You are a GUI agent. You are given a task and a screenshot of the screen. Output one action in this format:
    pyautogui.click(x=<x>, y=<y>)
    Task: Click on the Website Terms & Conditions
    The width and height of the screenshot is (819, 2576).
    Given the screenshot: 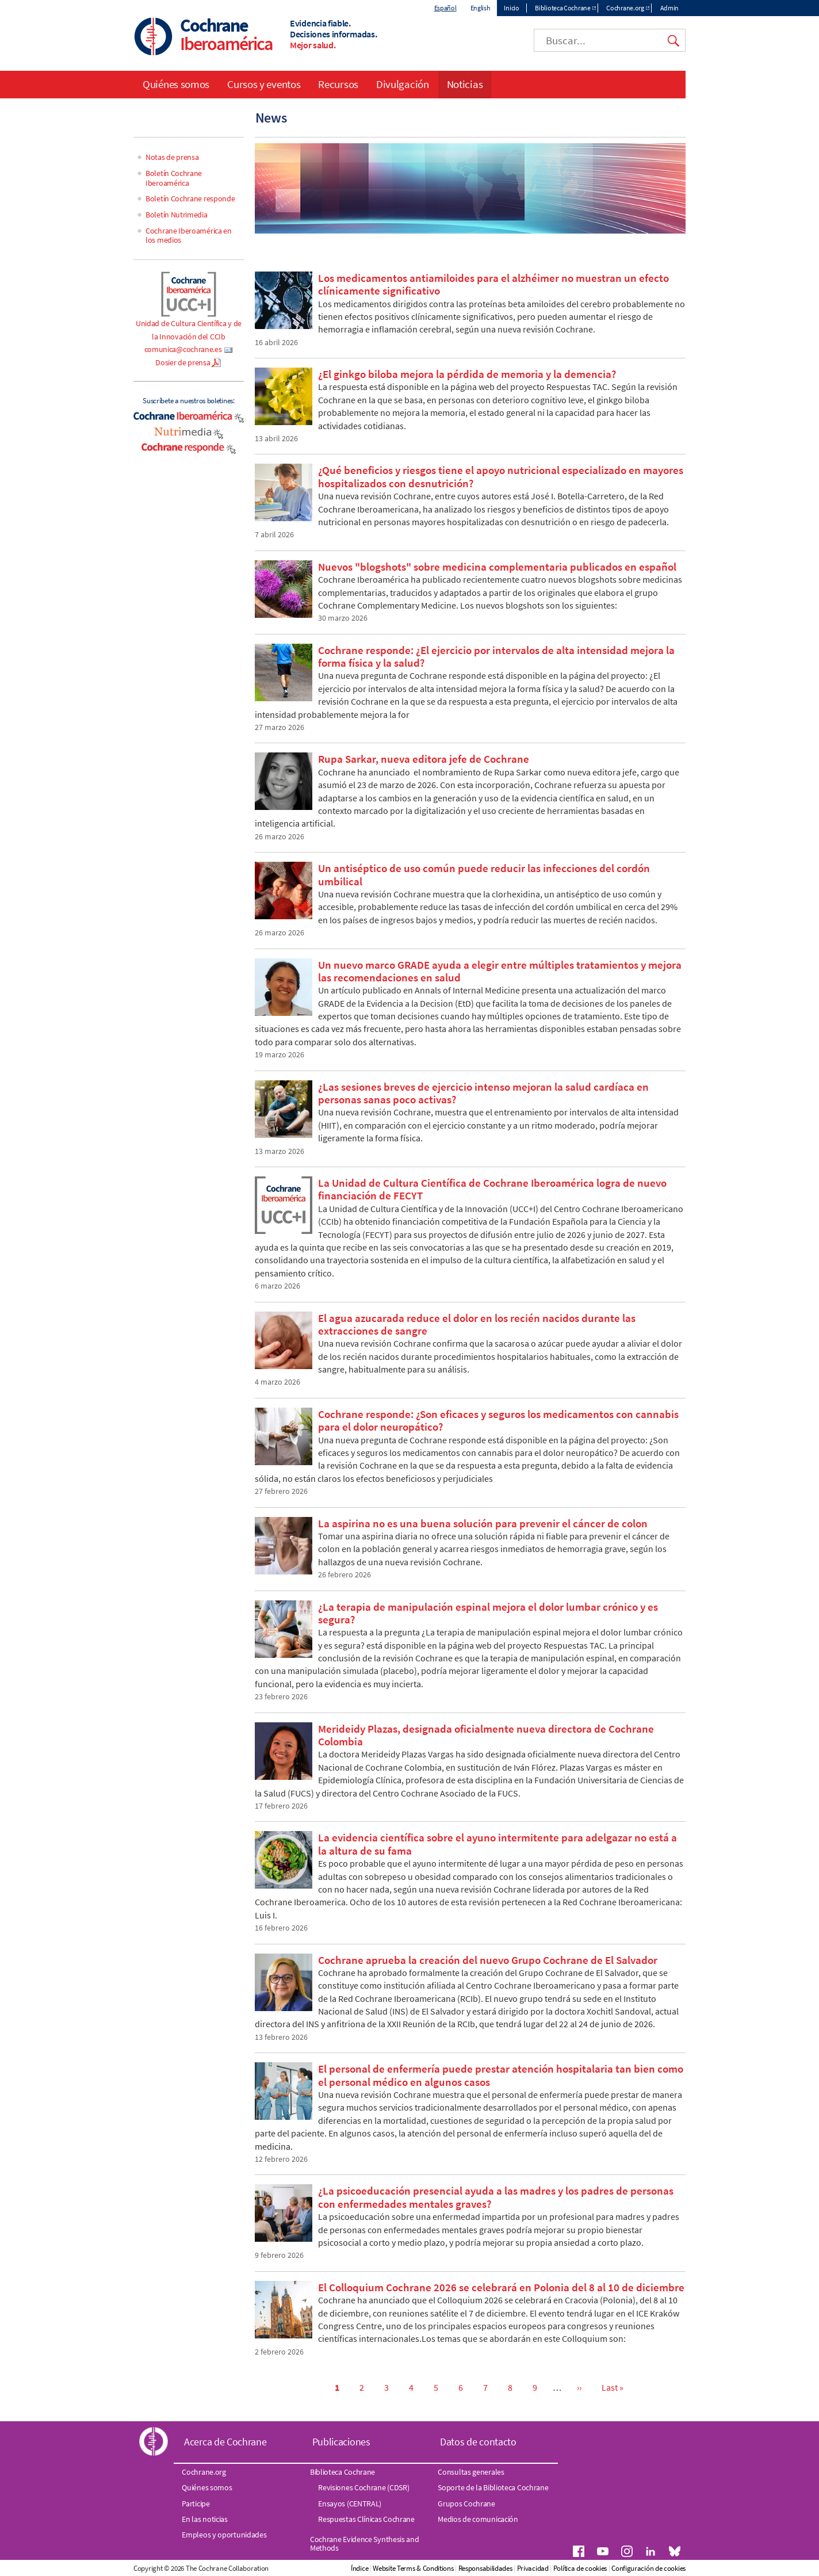 What is the action you would take?
    pyautogui.click(x=413, y=2568)
    